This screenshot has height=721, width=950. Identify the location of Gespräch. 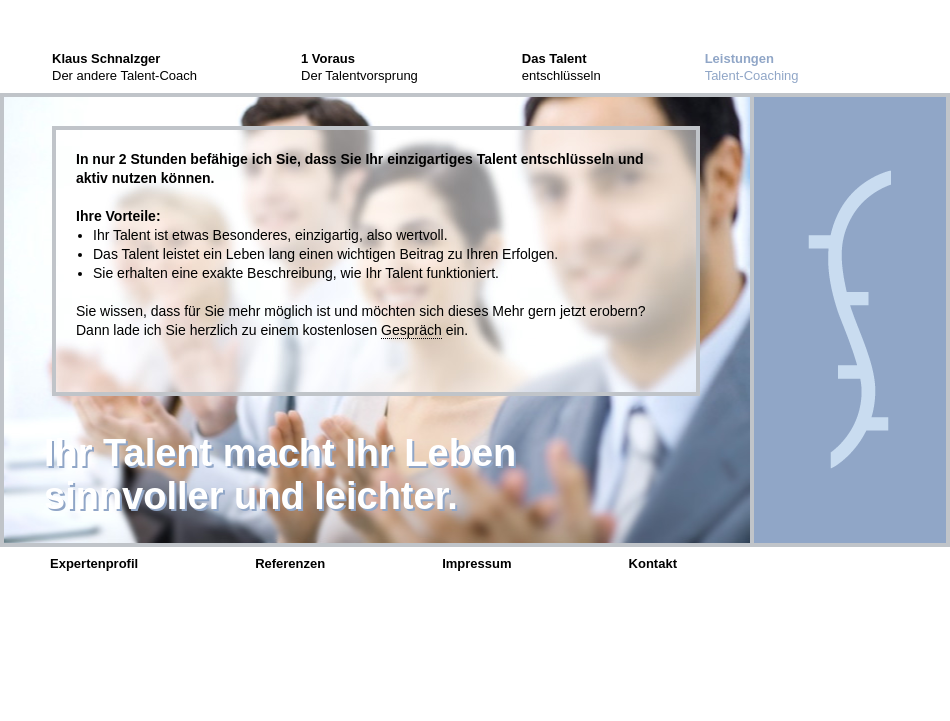
(411, 330).